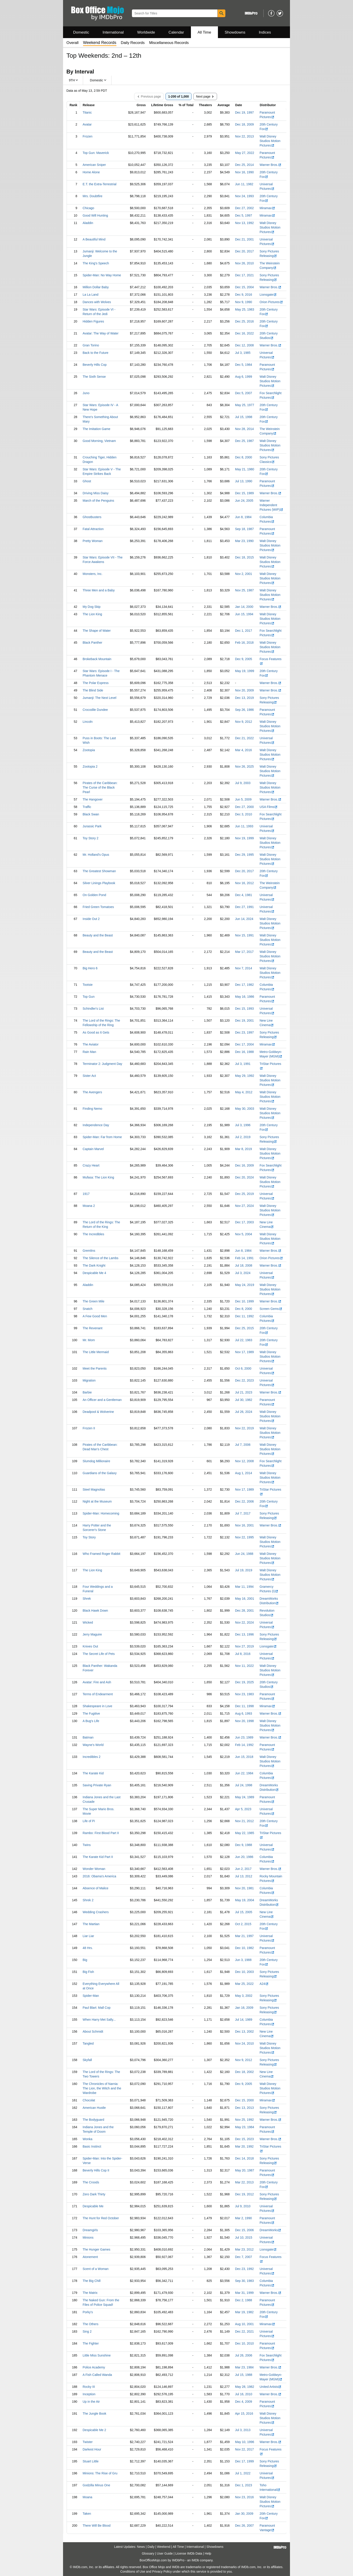 The width and height of the screenshot is (353, 2576). I want to click on Nov 15, 1991, so click(244, 935).